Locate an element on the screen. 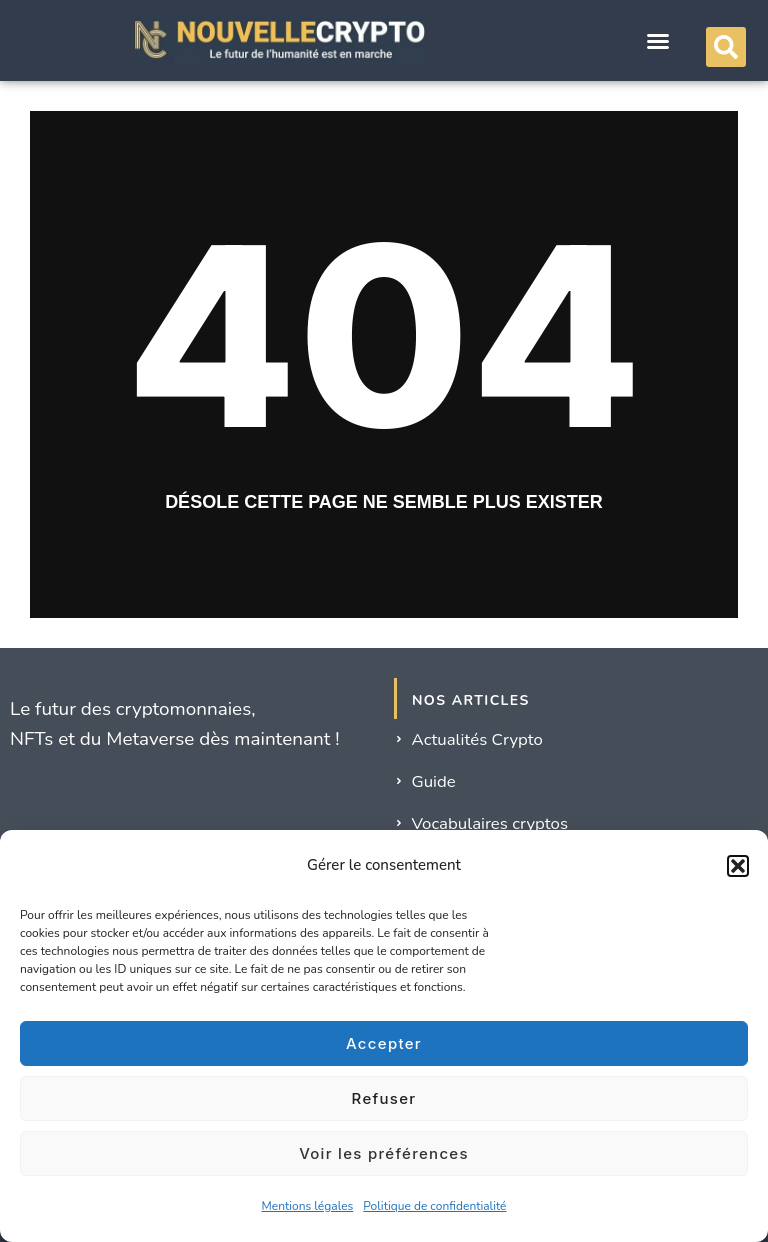  Accepter is located at coordinates (384, 1043).